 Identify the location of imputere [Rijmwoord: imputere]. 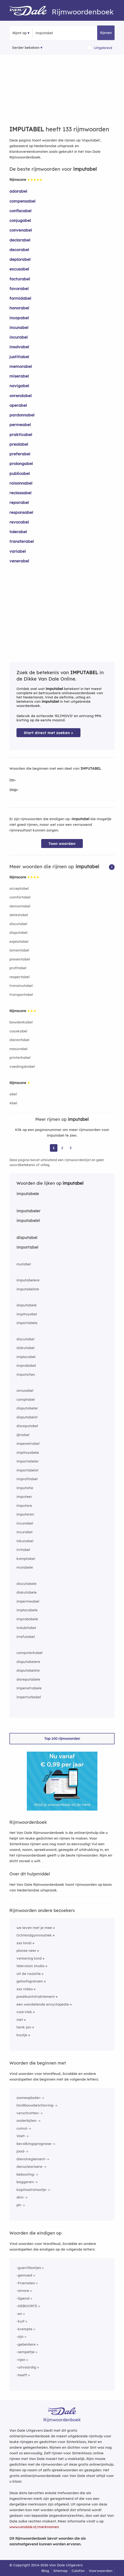
(24, 1505).